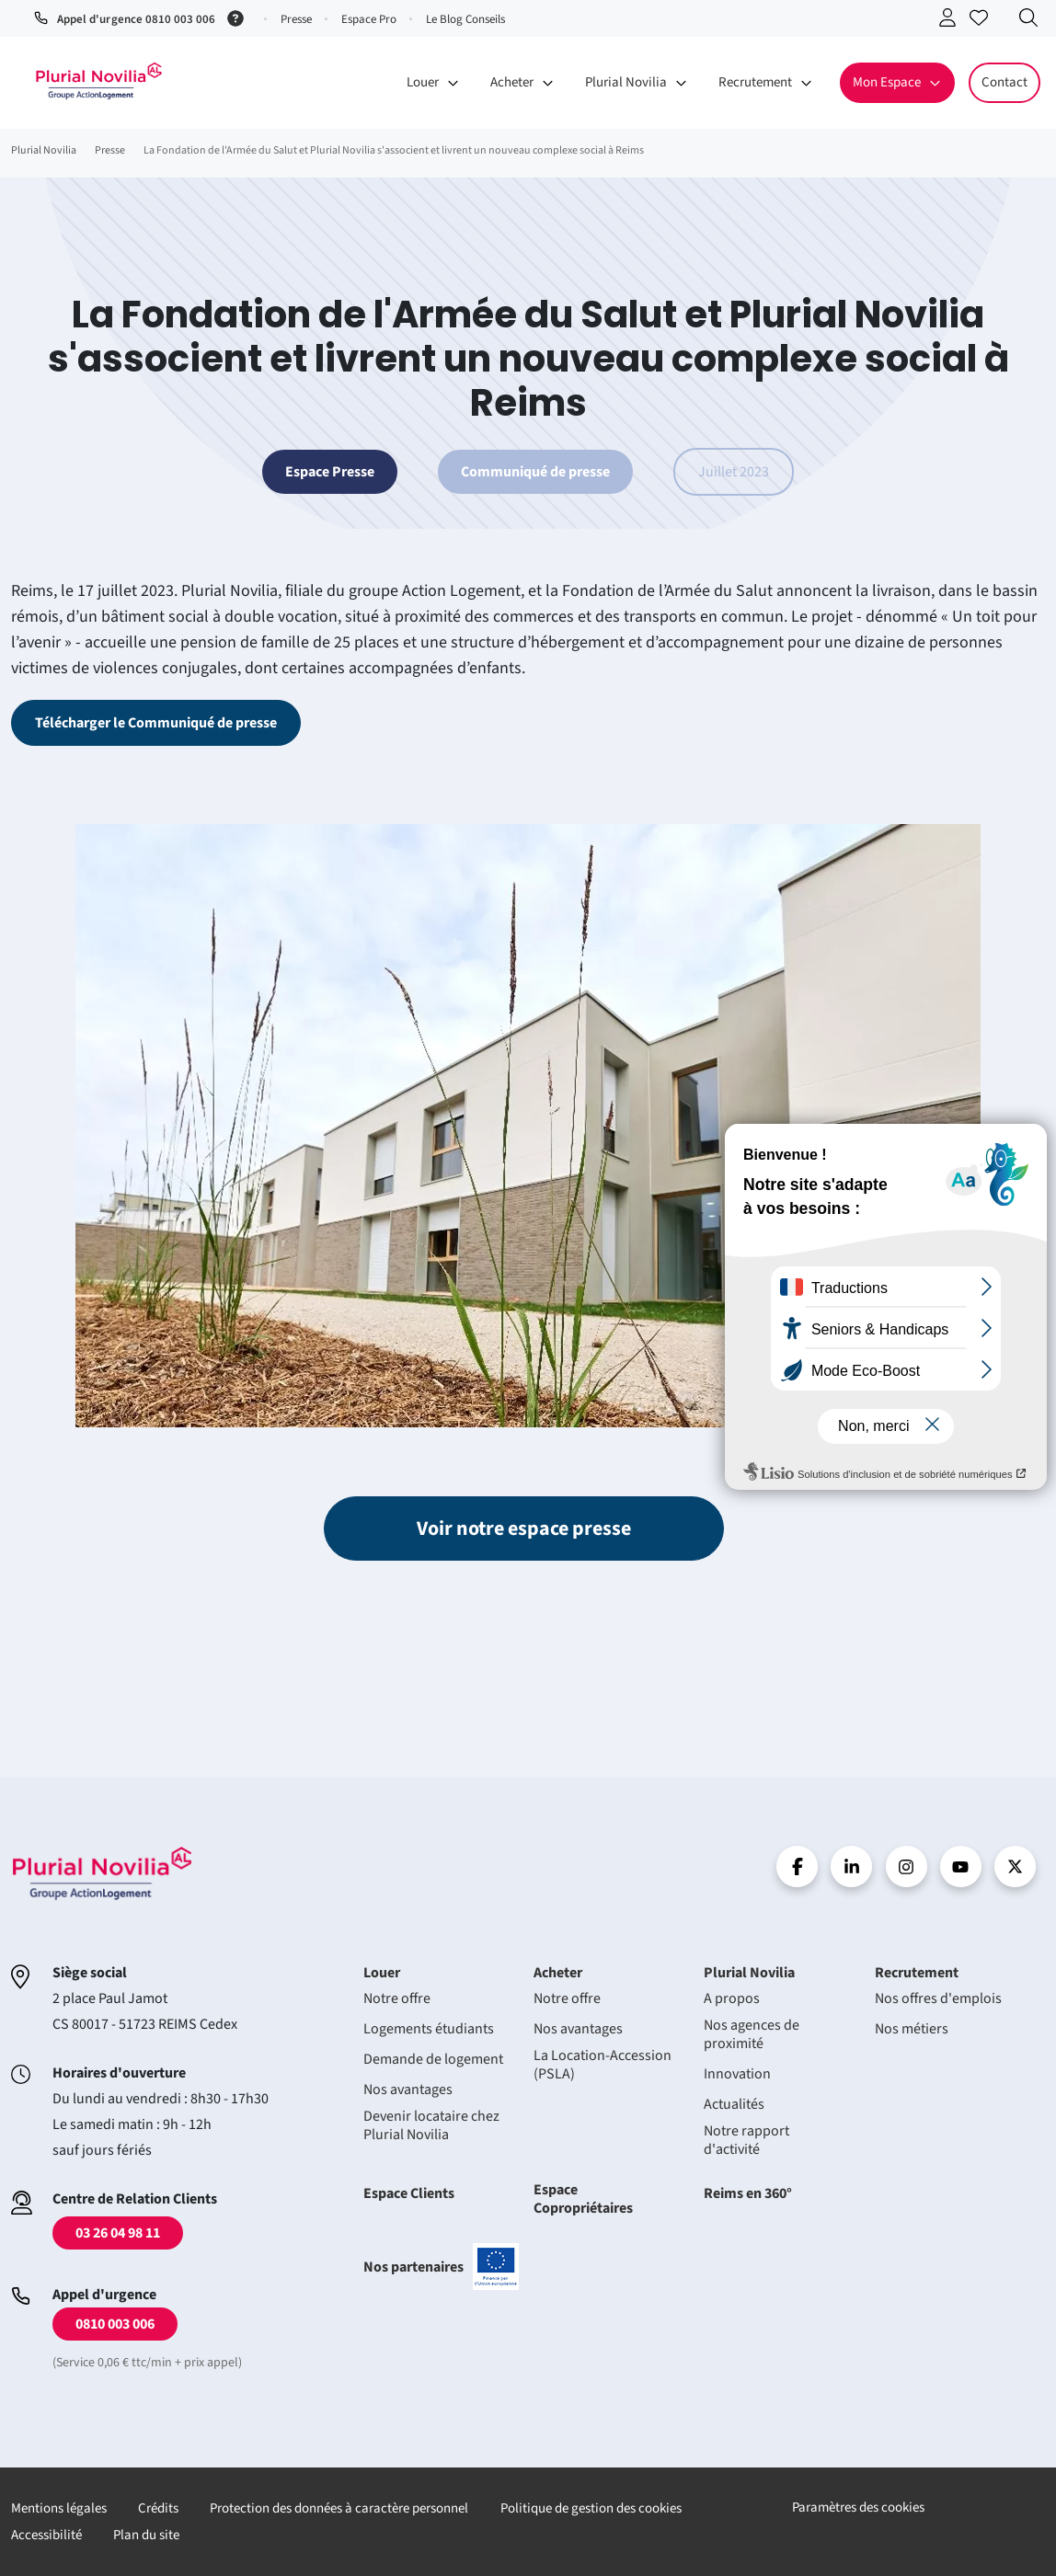 The image size is (1056, 2576). I want to click on Nos offres d'emplois, so click(938, 1998).